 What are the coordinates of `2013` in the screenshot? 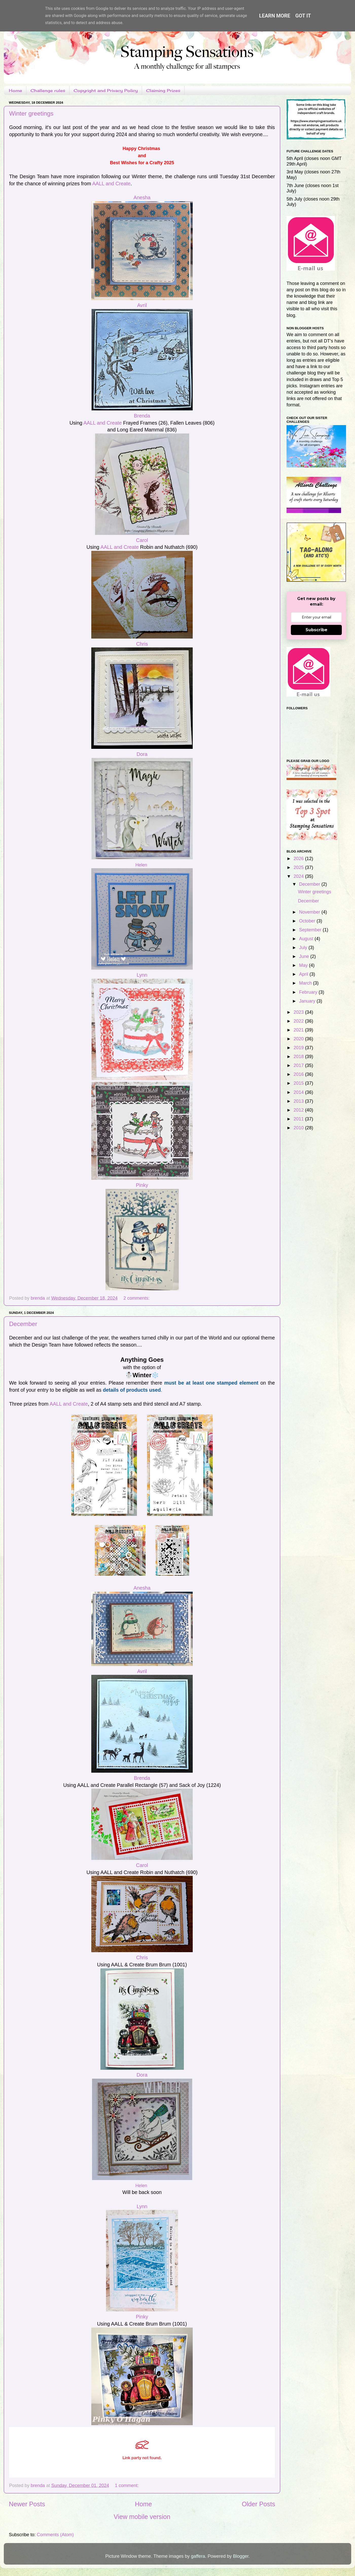 It's located at (299, 1101).